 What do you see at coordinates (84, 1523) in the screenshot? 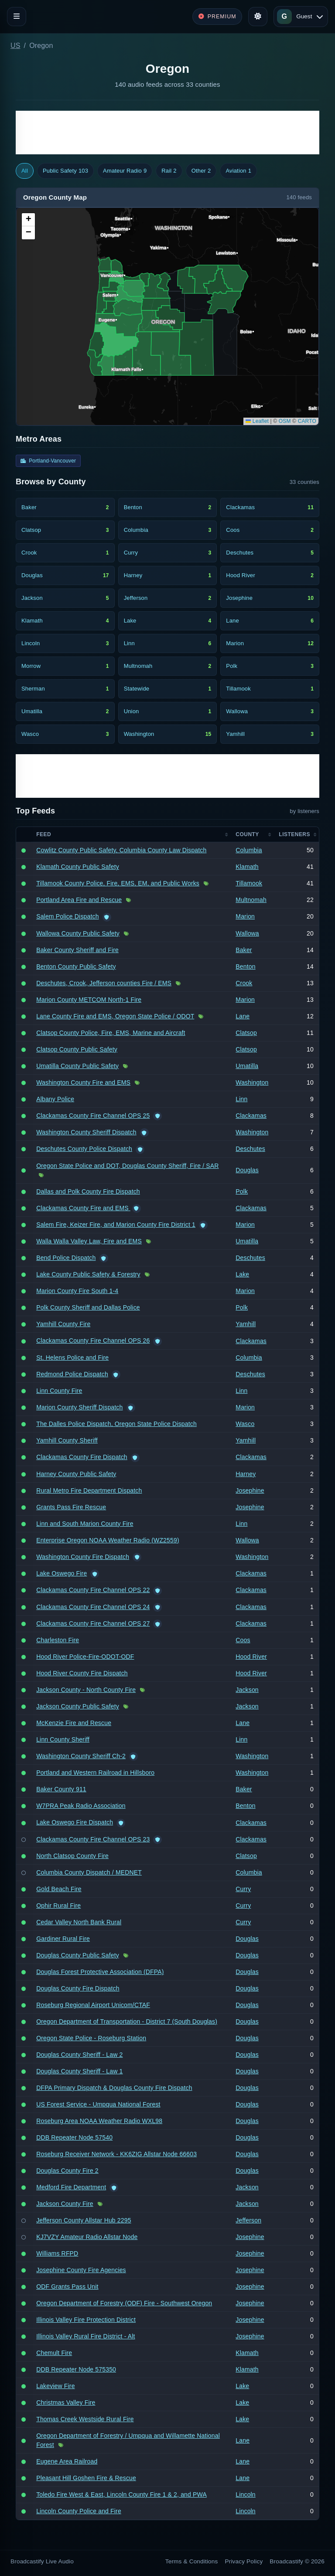
I see `Linn and South Marion County Fire` at bounding box center [84, 1523].